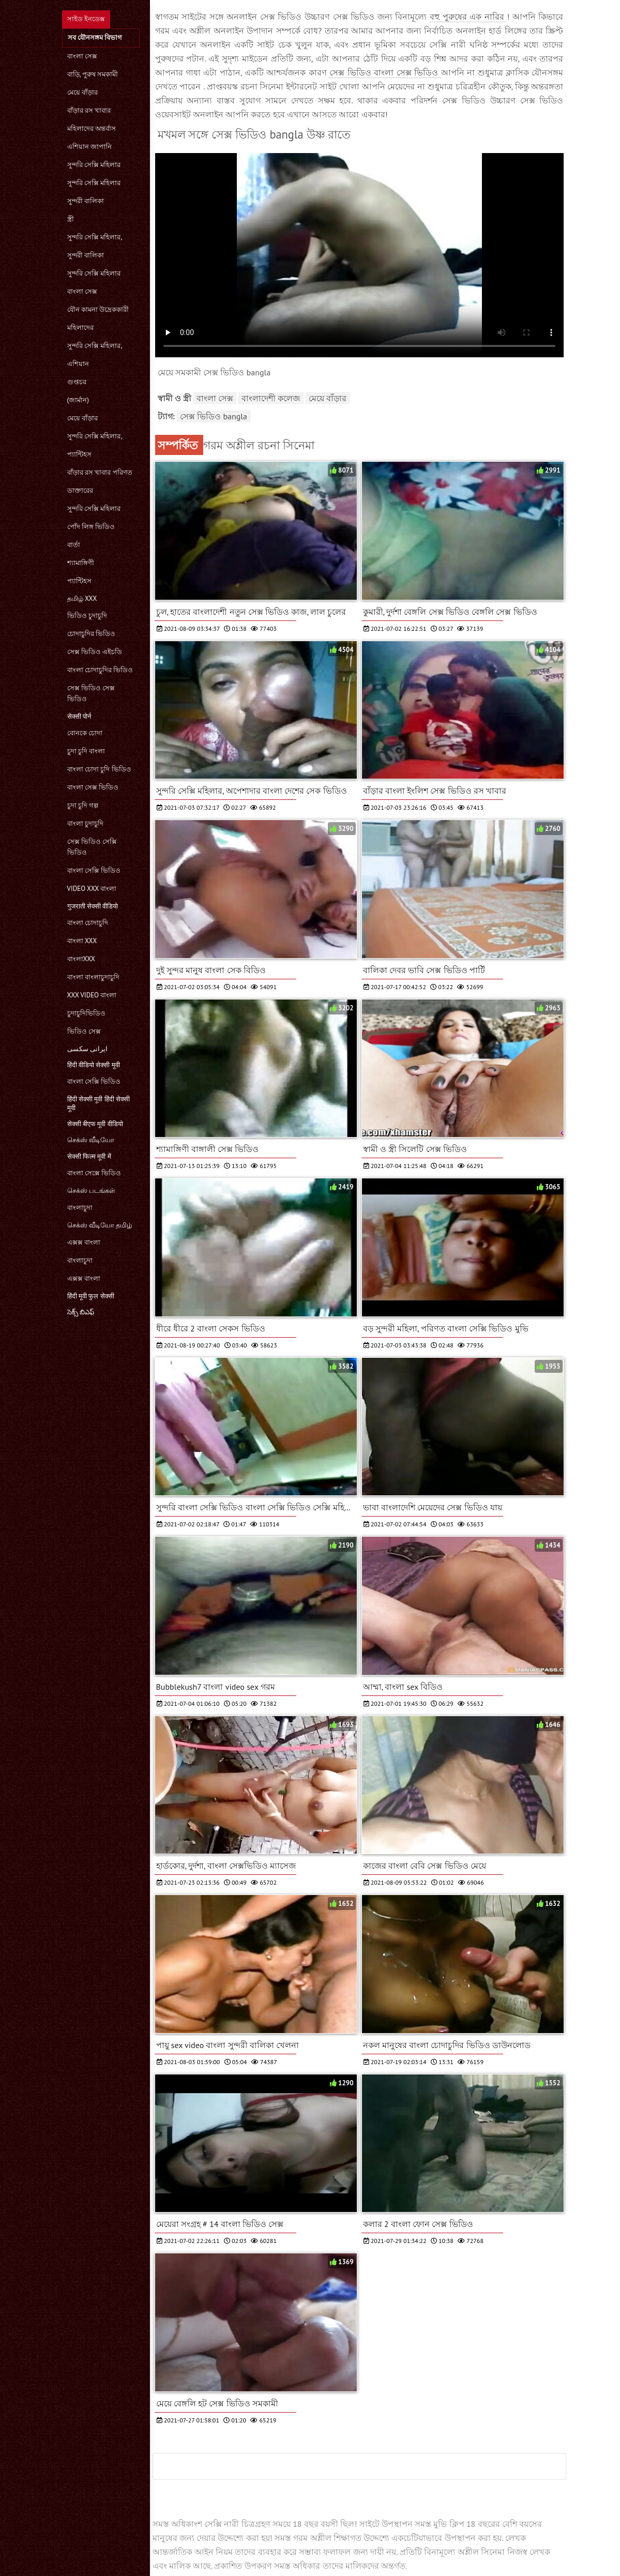  Describe the element at coordinates (89, 1156) in the screenshot. I see `सेक्सी फिल्म मूवी में` at that location.